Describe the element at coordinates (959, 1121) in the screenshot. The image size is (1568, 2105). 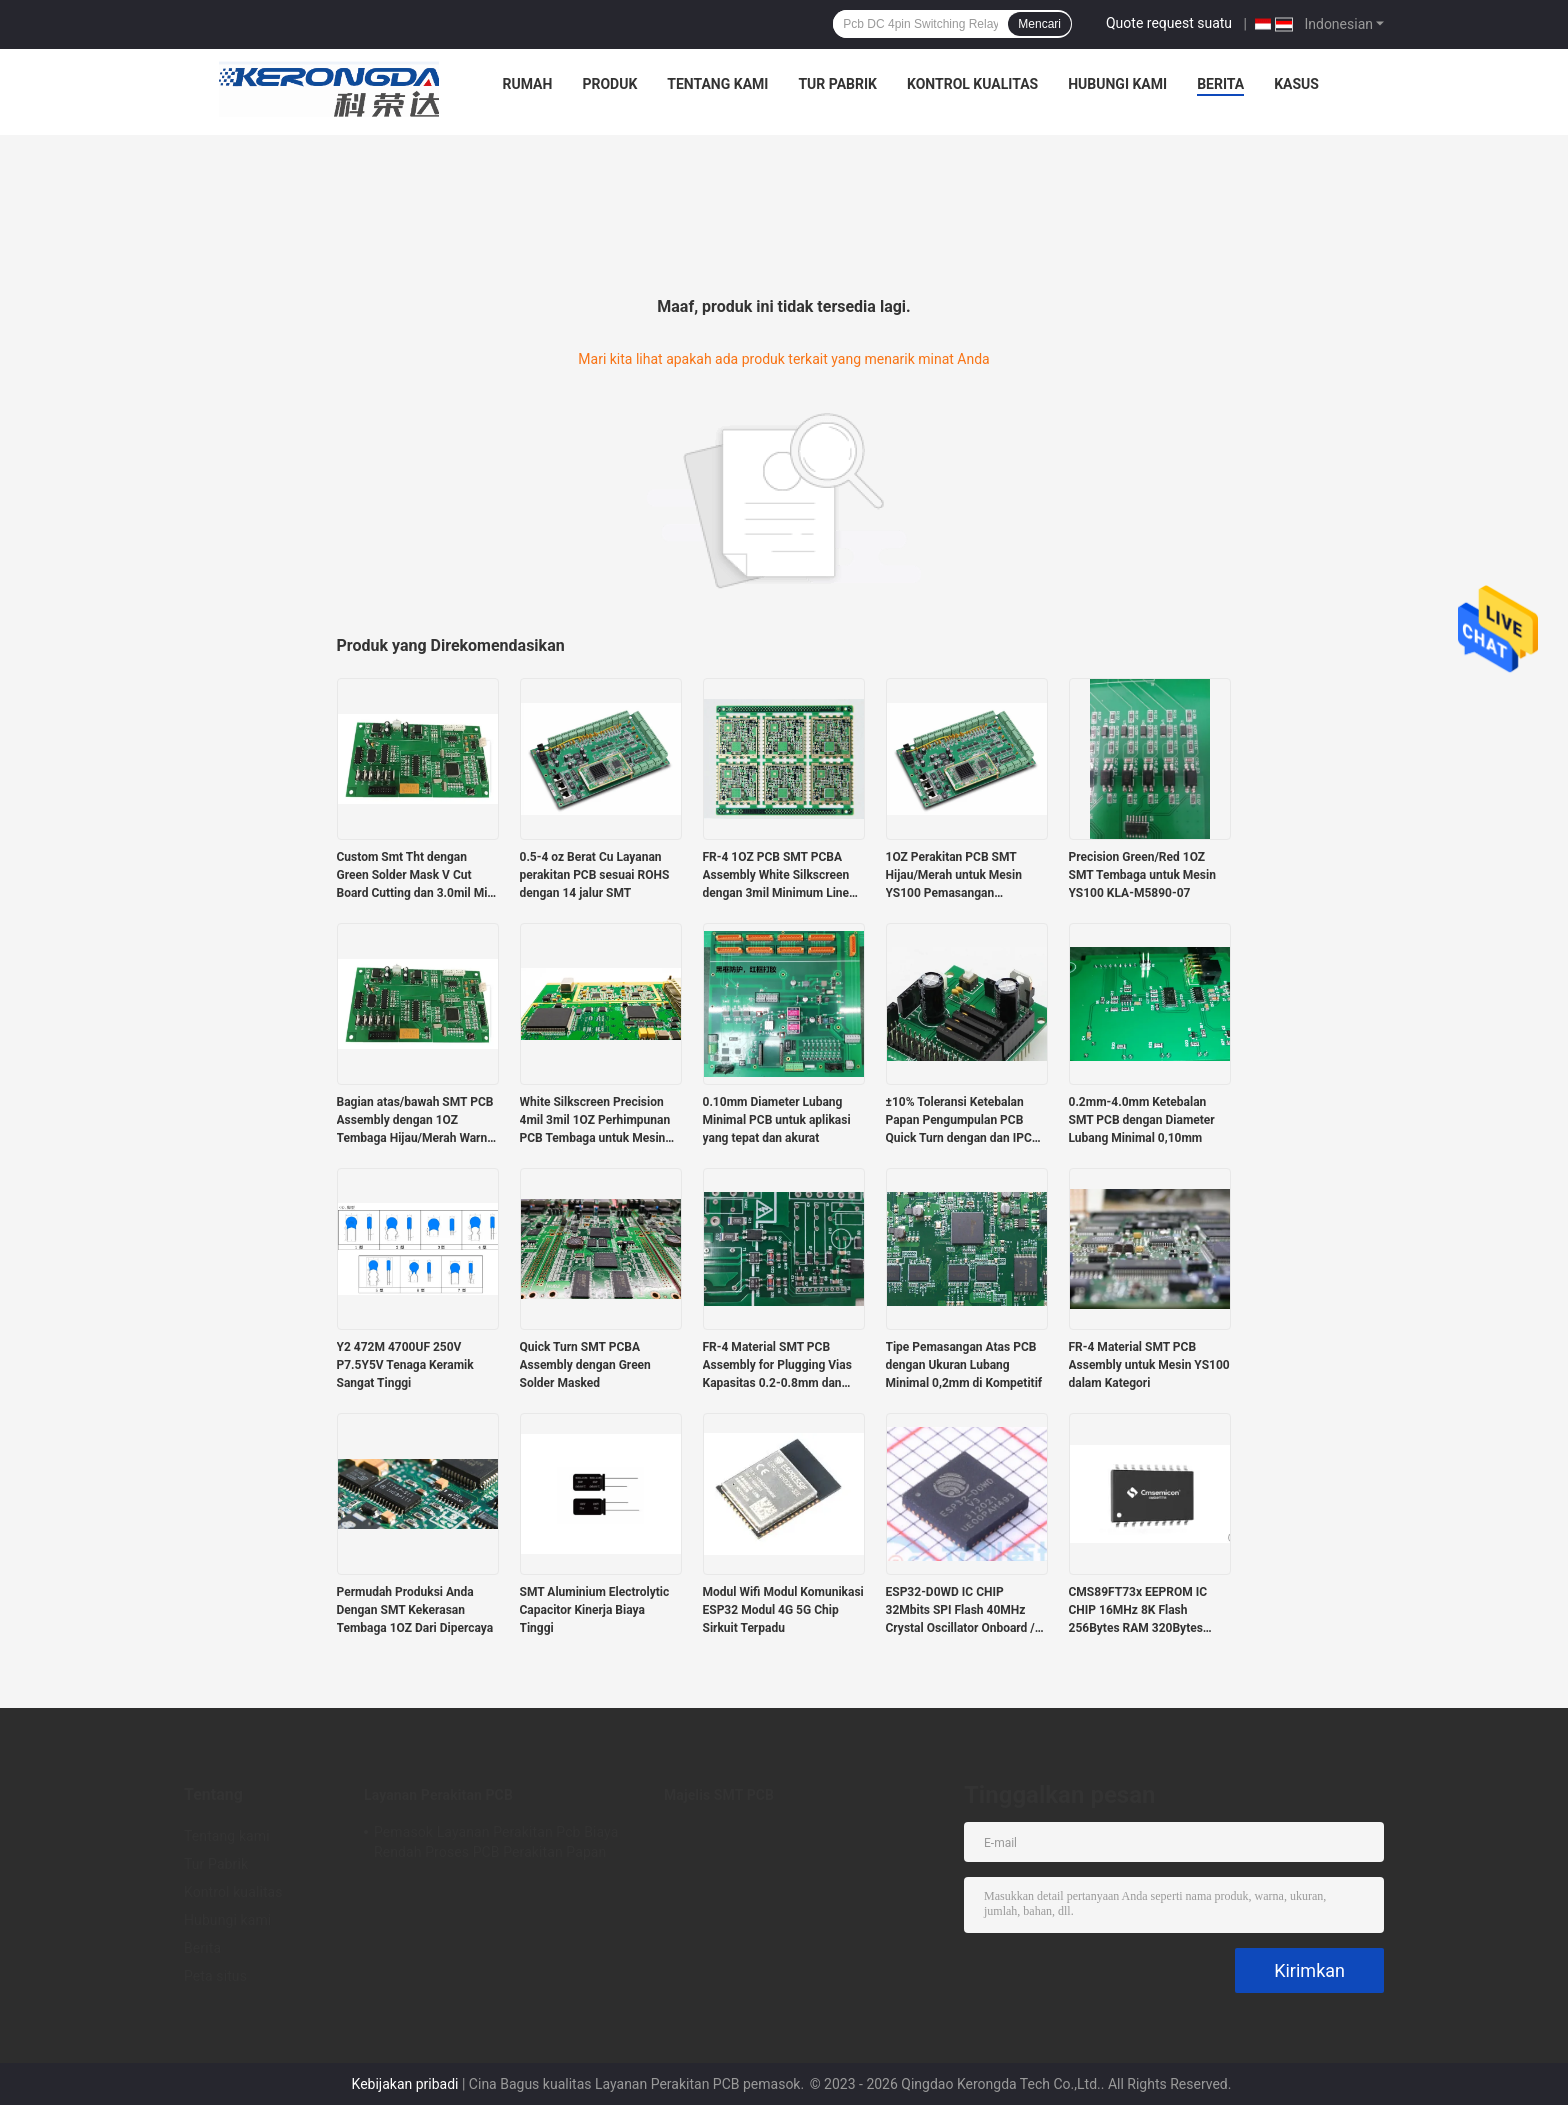
I see `±10% Toleransi Ketebalan Papan Pengumpulan PCB Quick Turn dengan dan IPC Kelas 2 Standar` at that location.